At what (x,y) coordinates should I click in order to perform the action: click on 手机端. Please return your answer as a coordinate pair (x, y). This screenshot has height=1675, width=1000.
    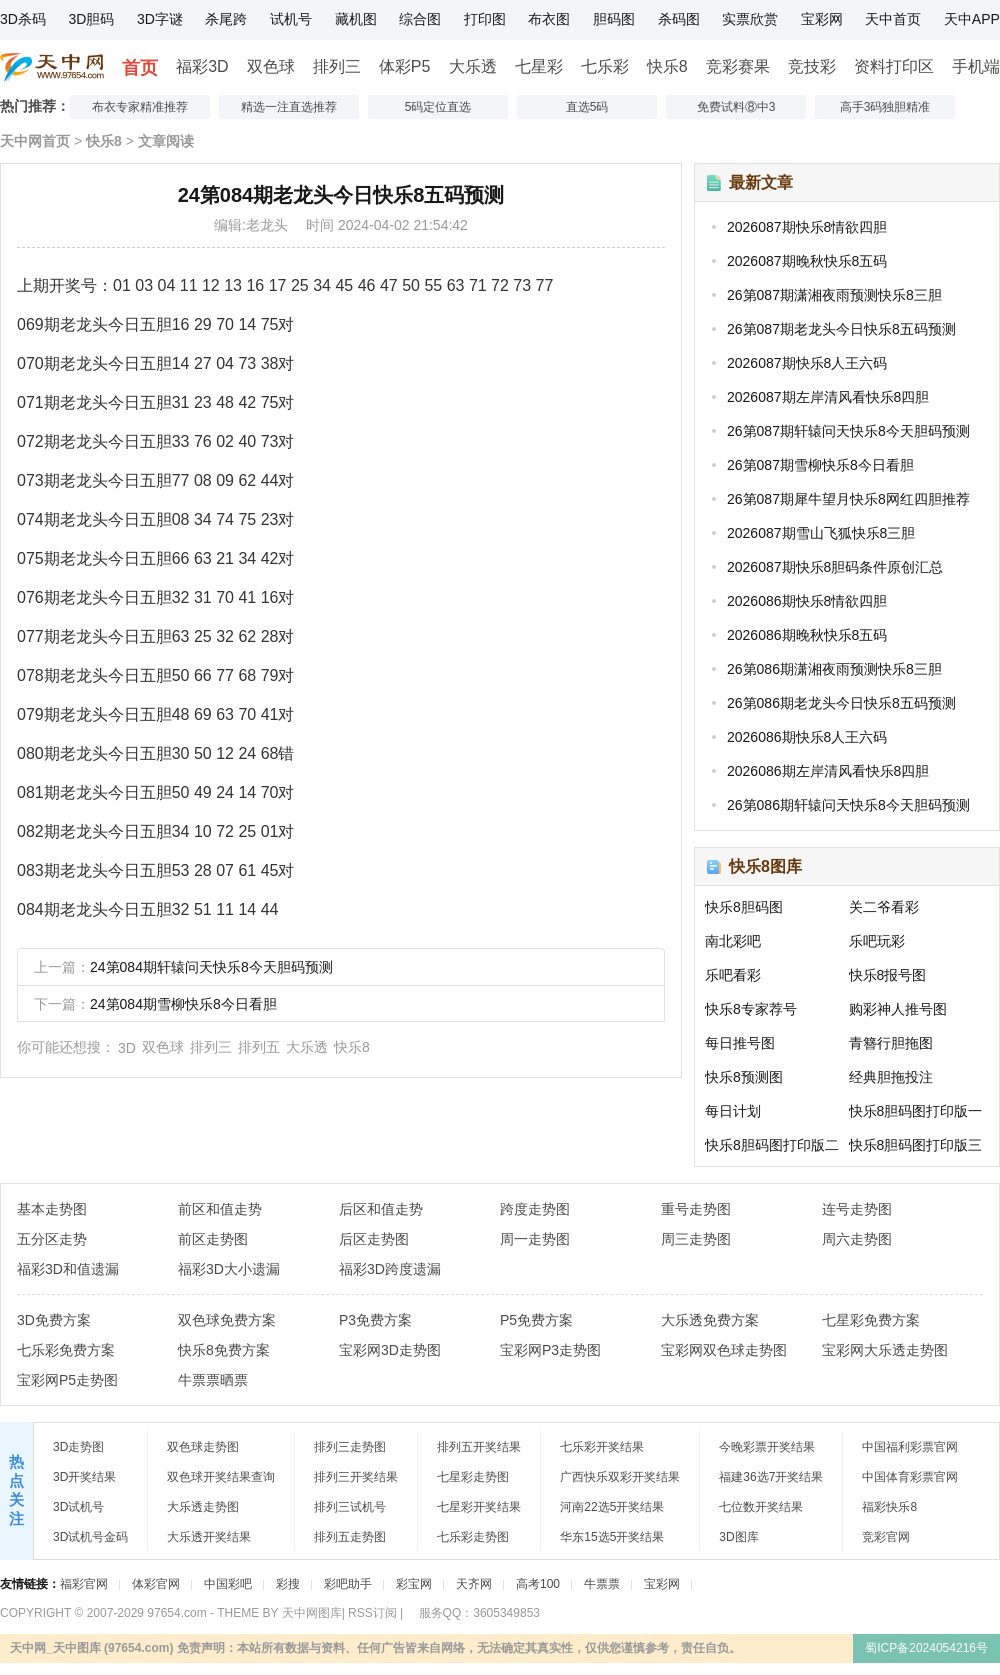
    Looking at the image, I should click on (976, 66).